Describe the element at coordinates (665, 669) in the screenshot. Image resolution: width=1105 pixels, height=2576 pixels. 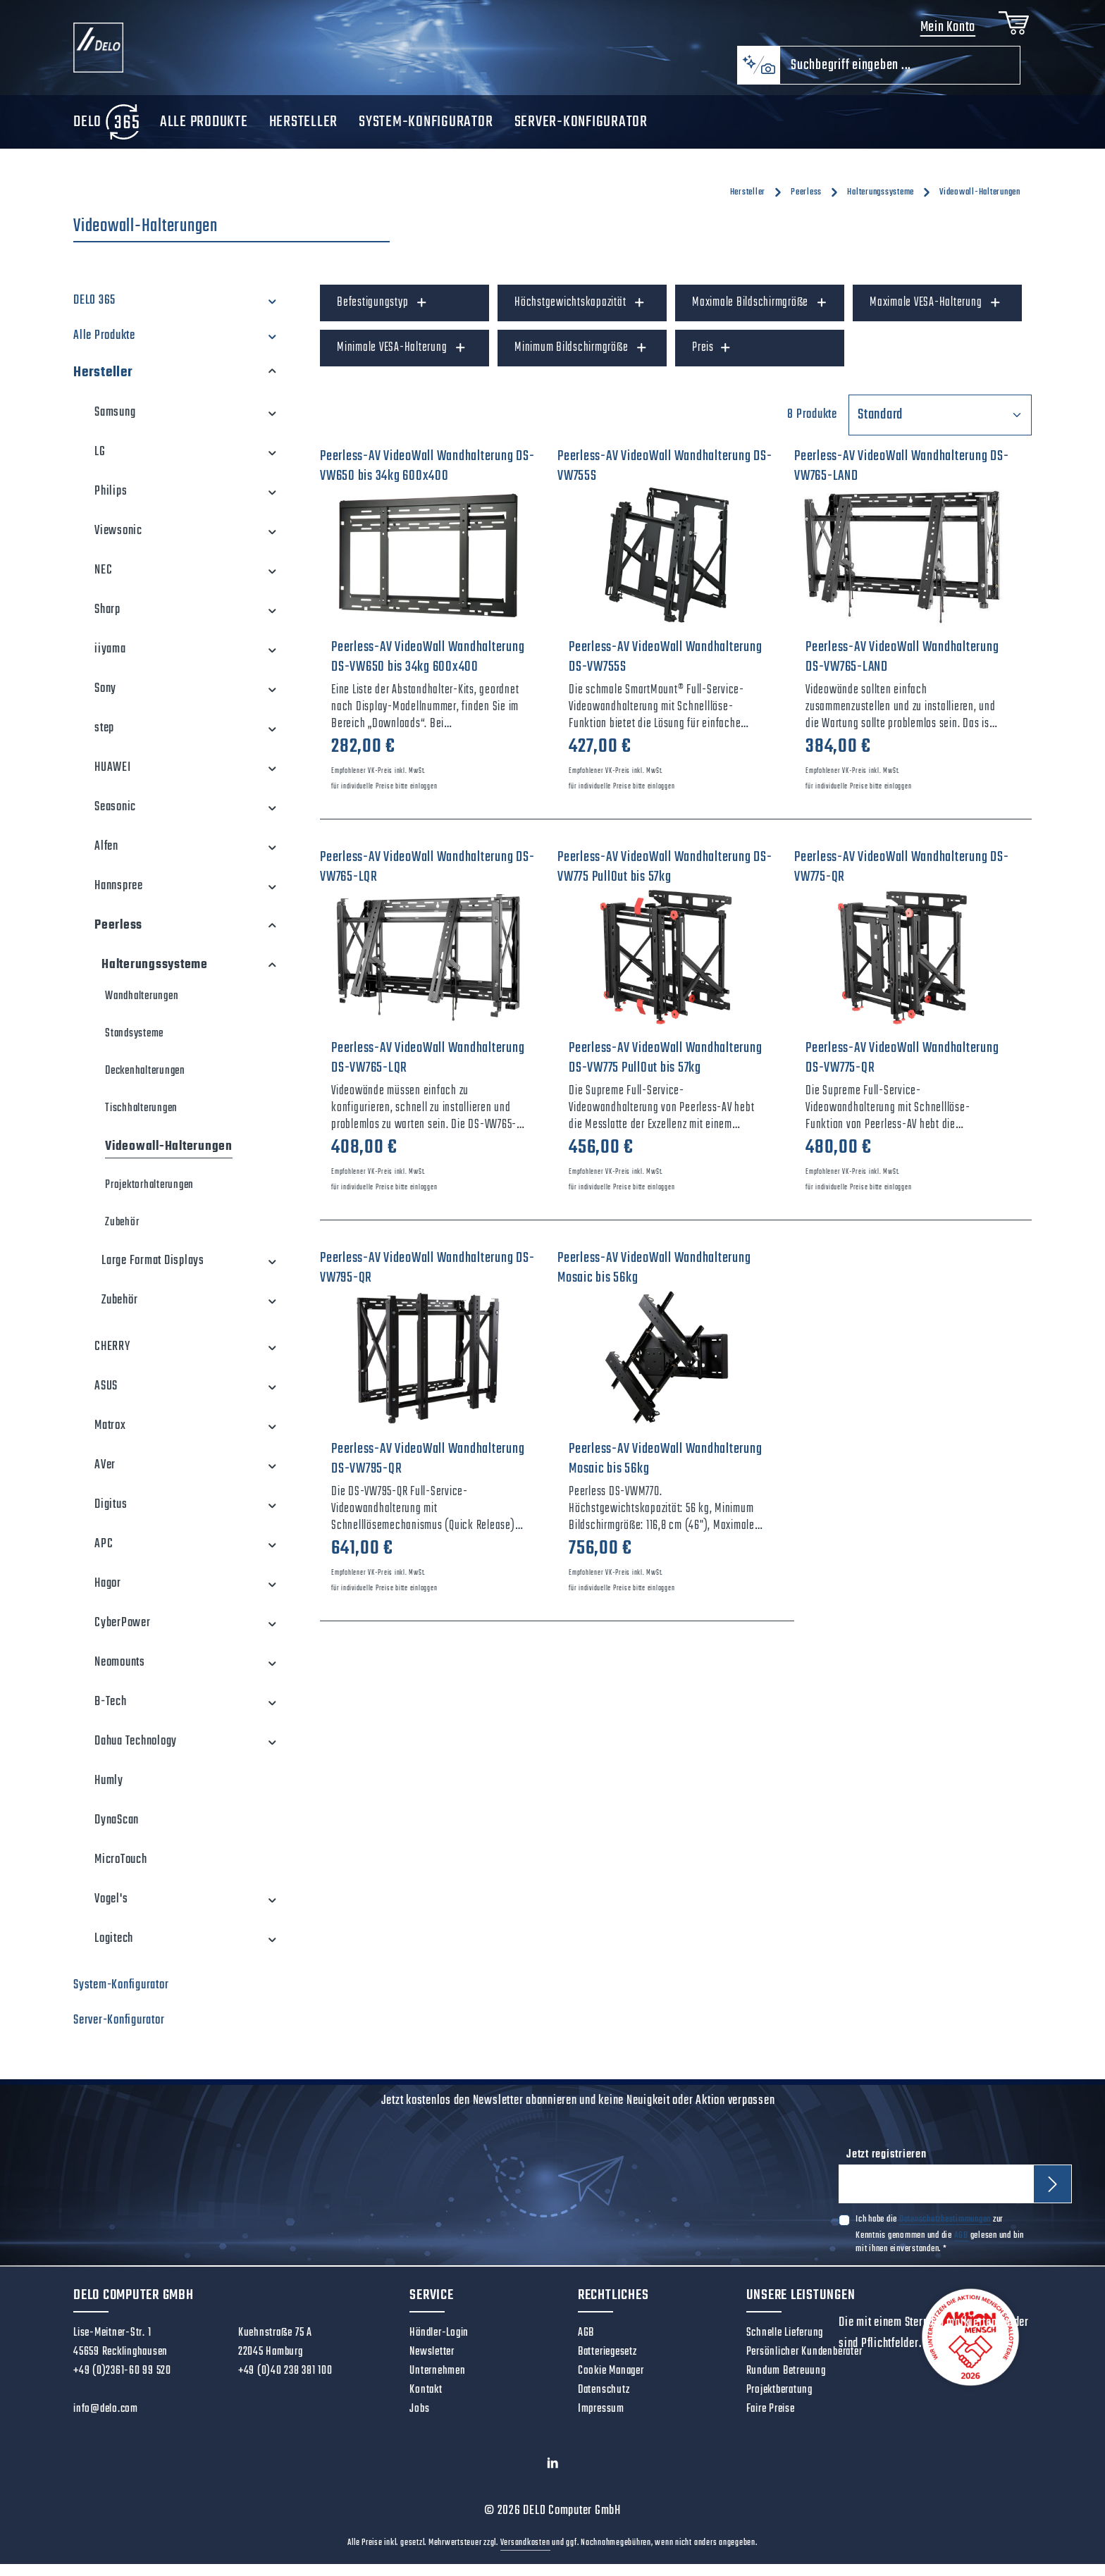
I see `Peerless-AV VideoWall Wandhalterung DS-VW755S` at that location.